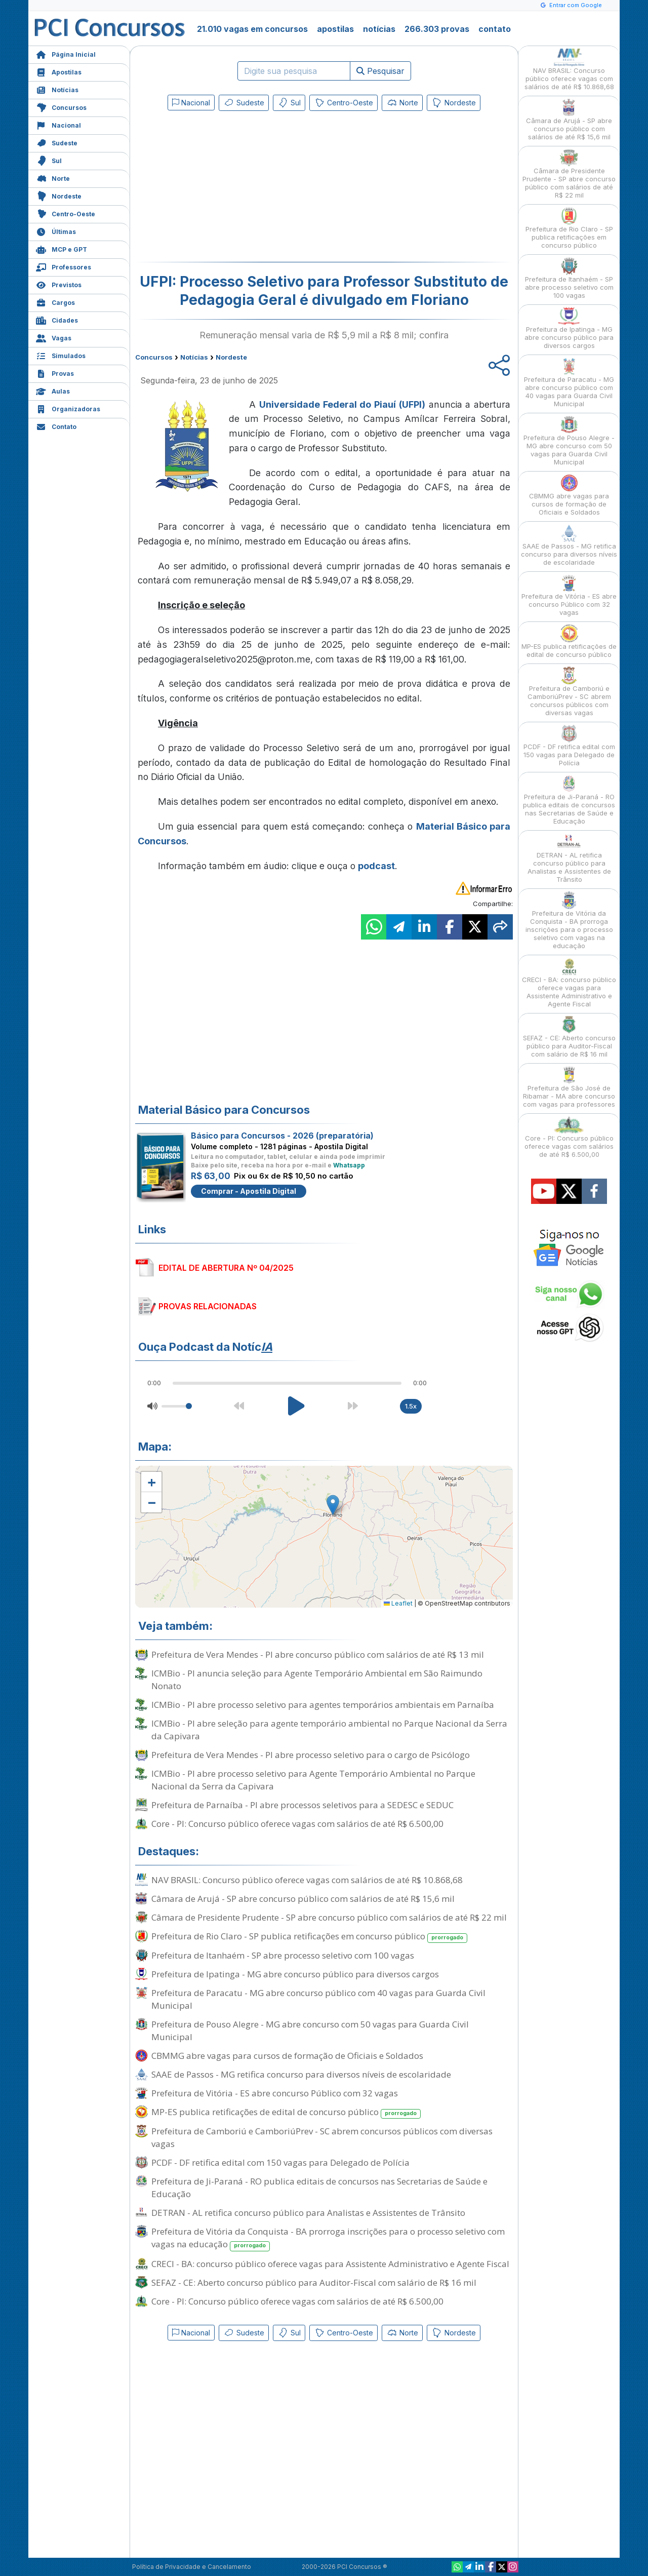 The image size is (648, 2576). Describe the element at coordinates (58, 124) in the screenshot. I see `Nacional` at that location.